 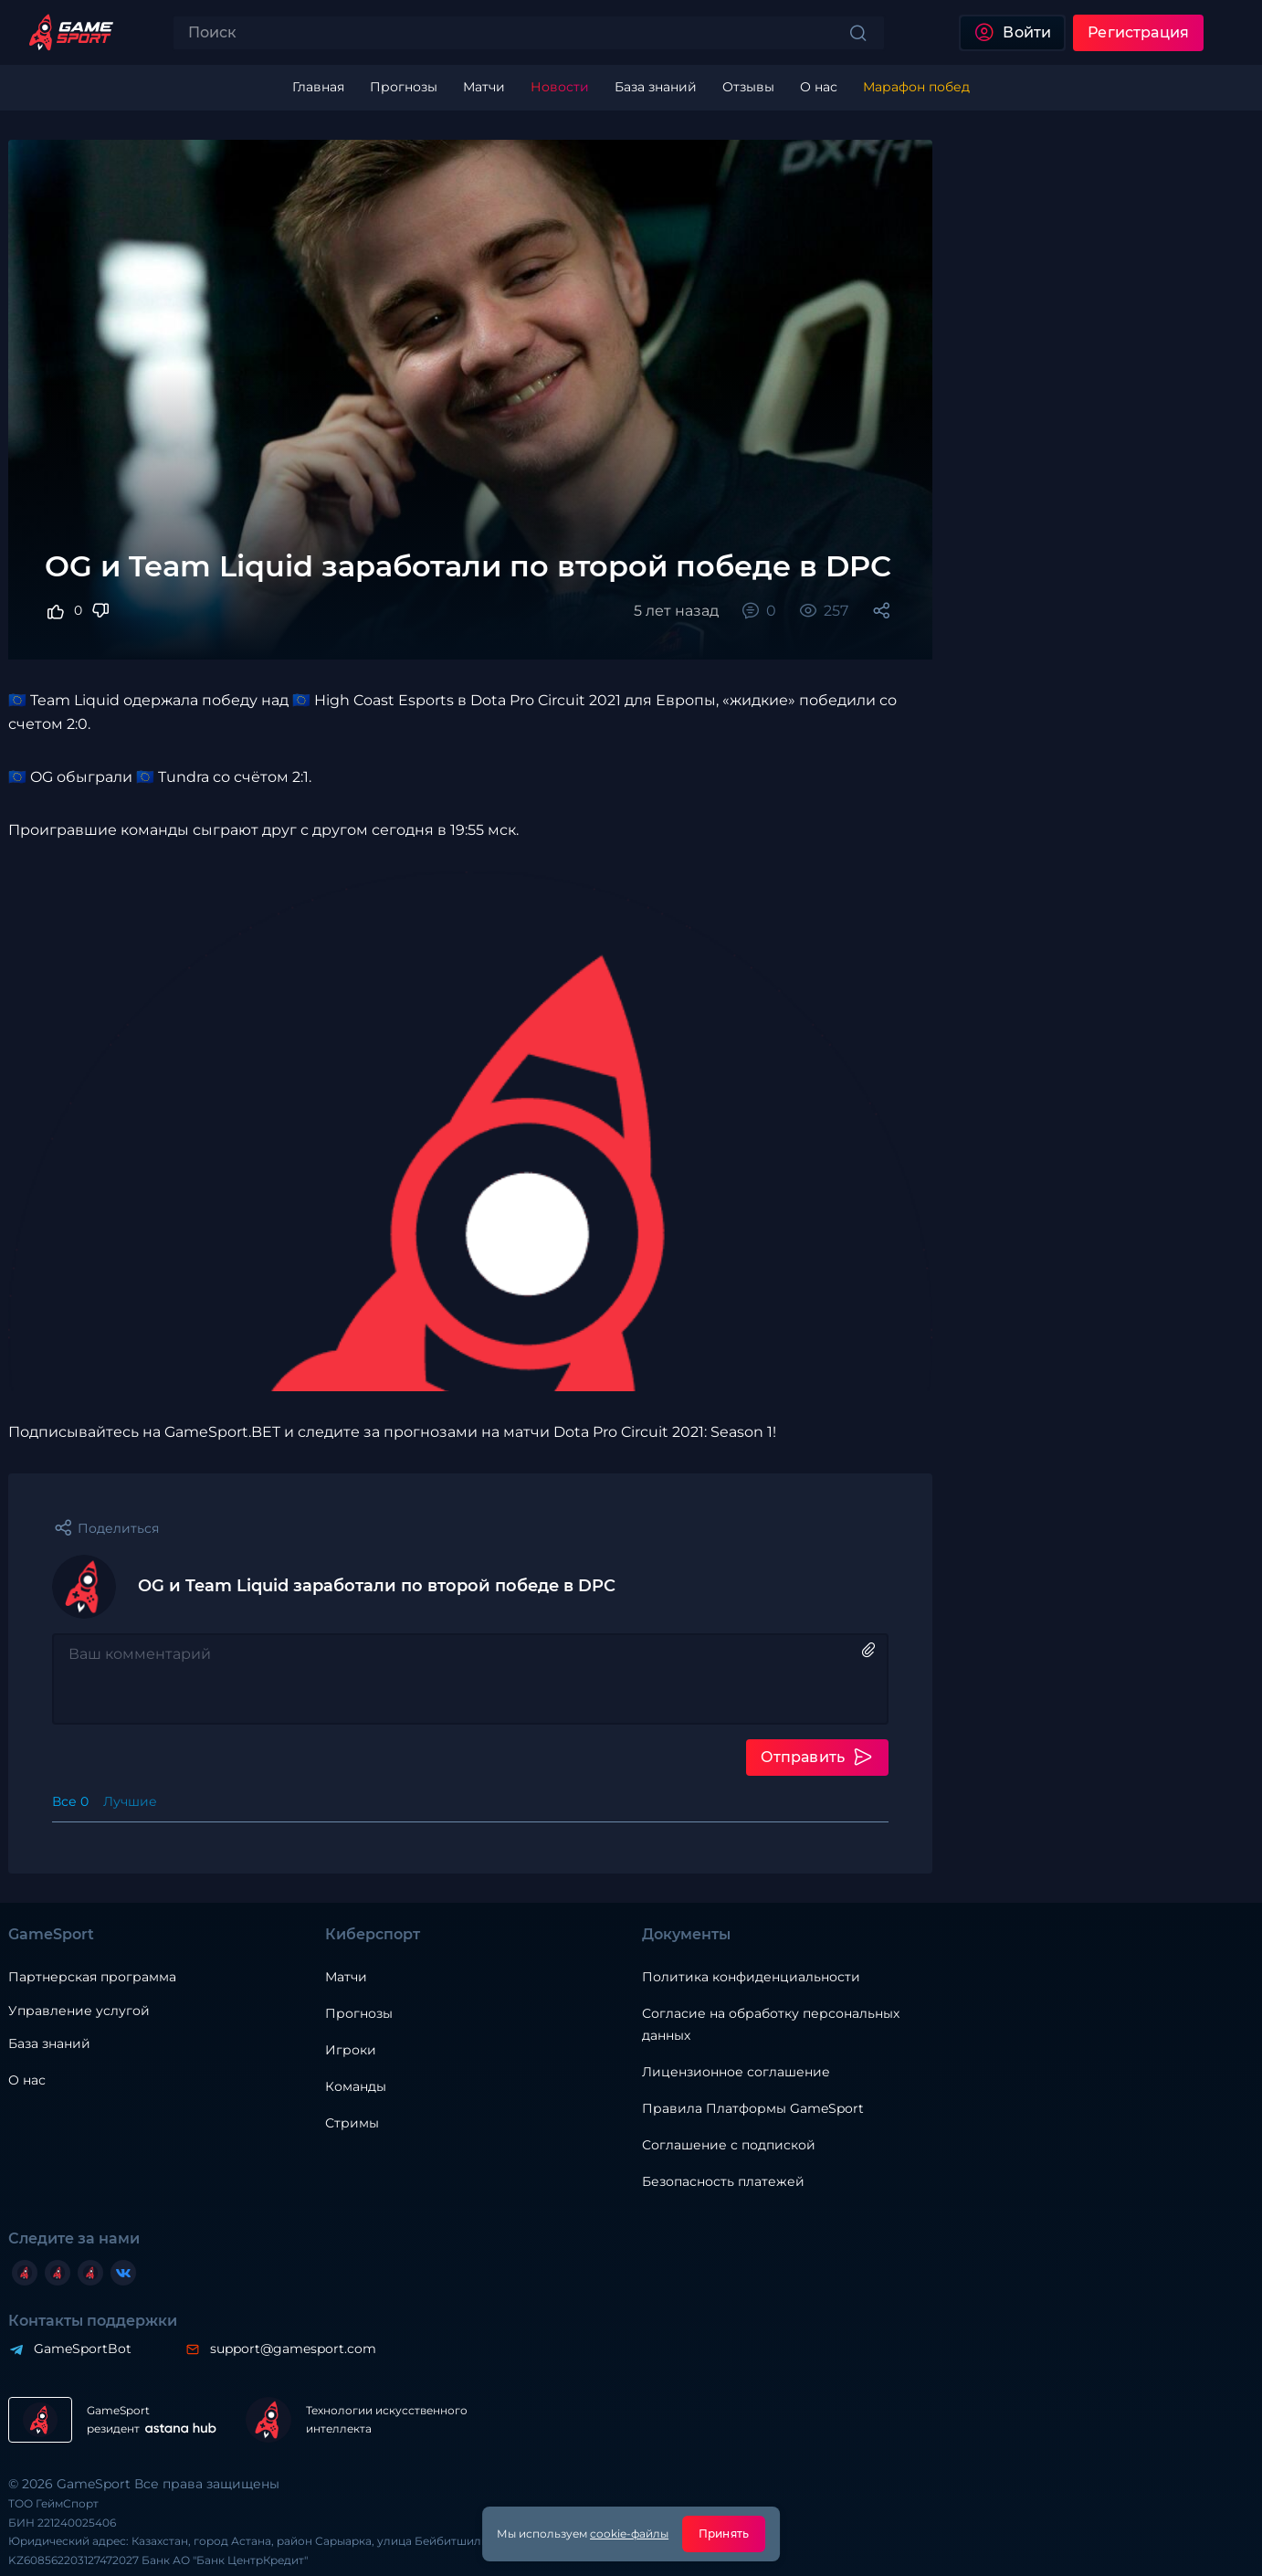 I want to click on Команды, so click(x=355, y=2086).